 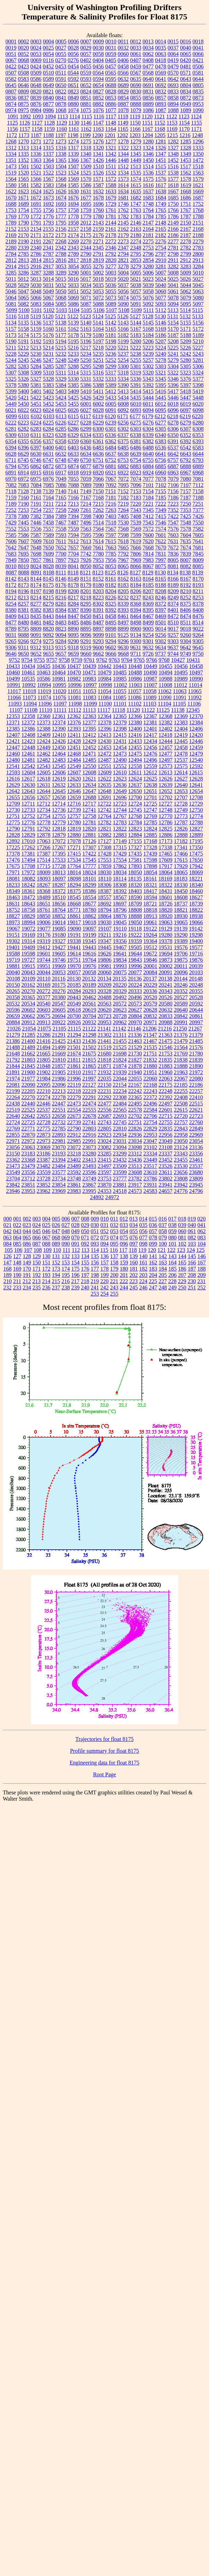 What do you see at coordinates (98, 504) in the screenshot?
I see `7215` at bounding box center [98, 504].